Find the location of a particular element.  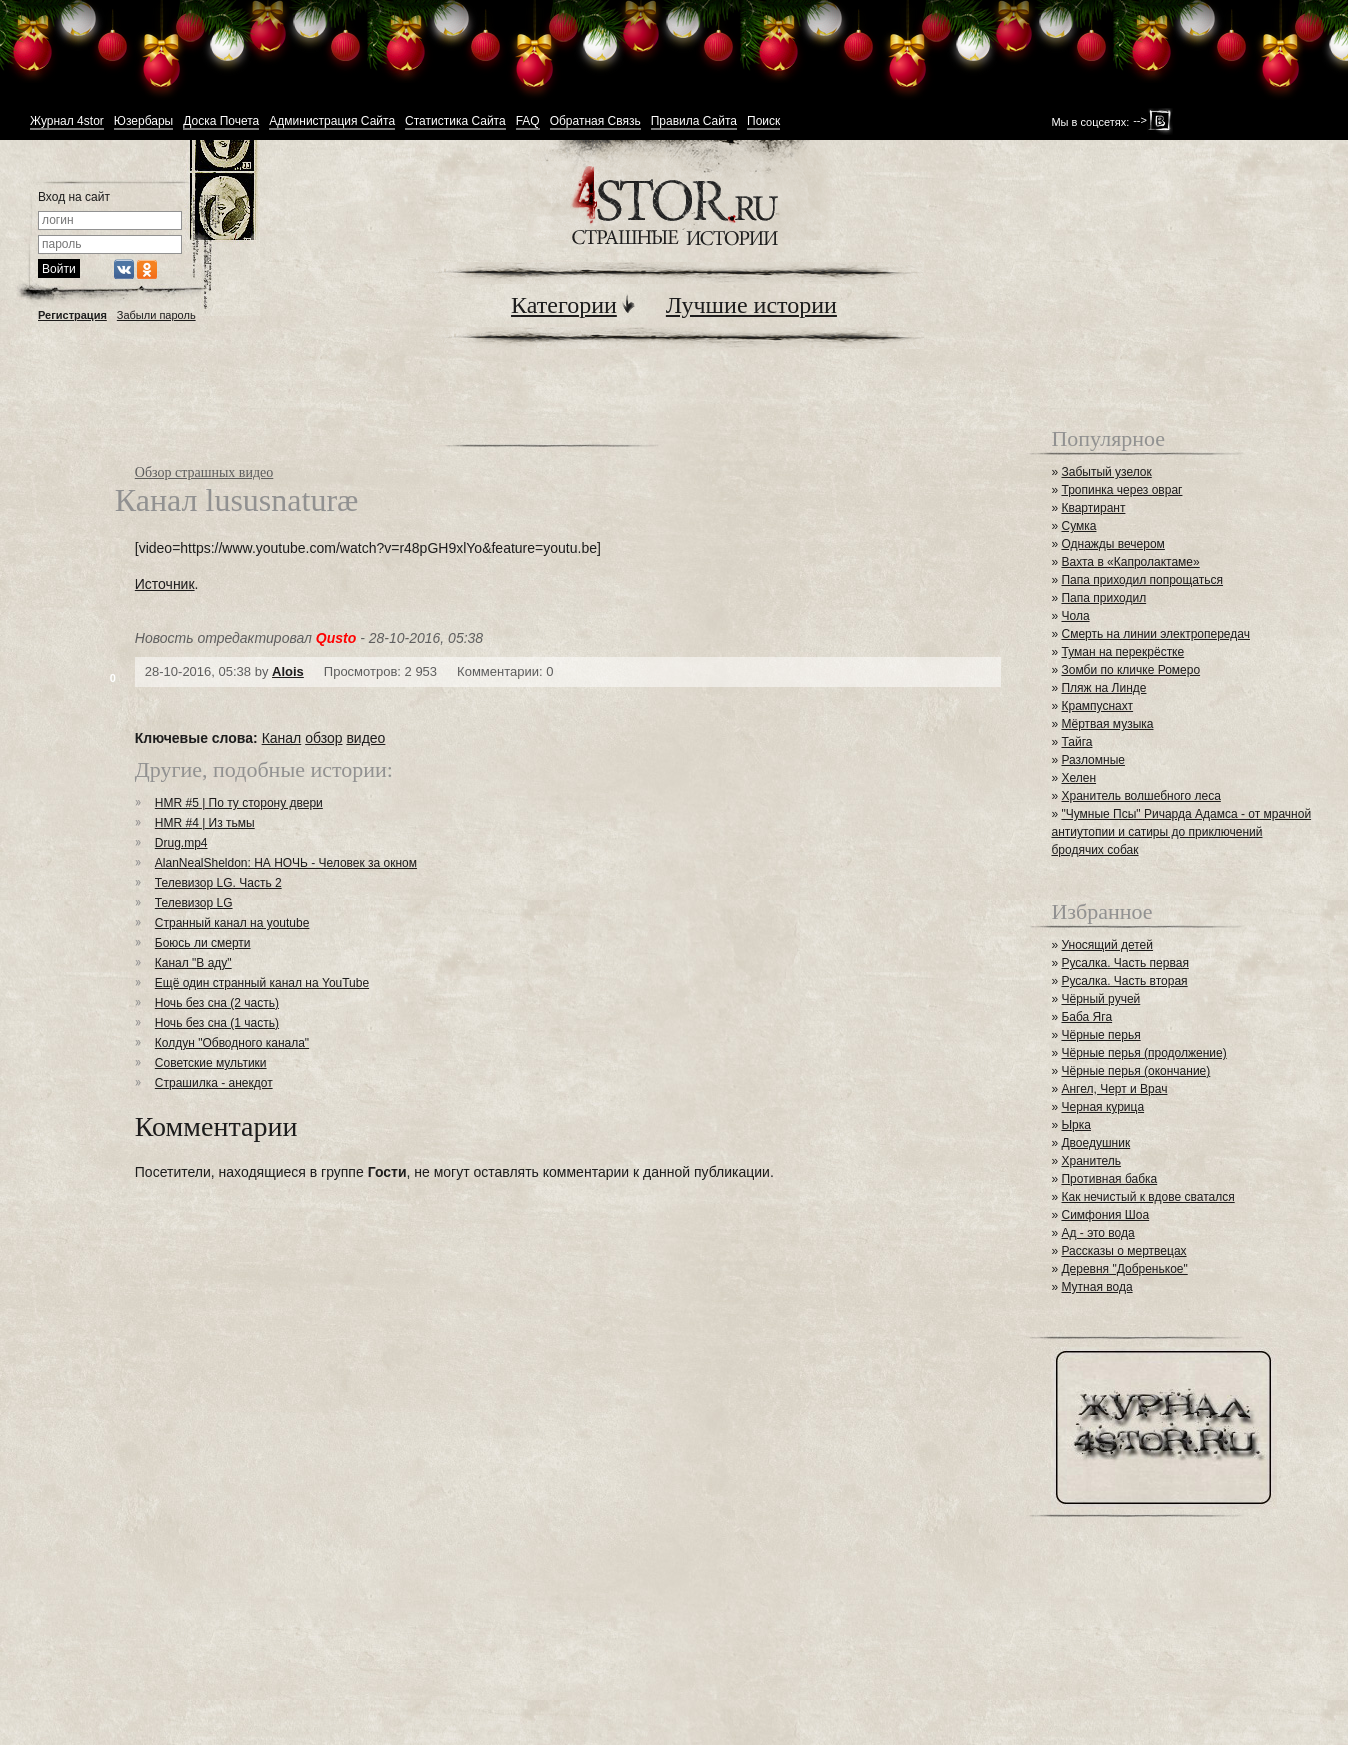

Как нечистый к вдове сватался is located at coordinates (1147, 1197).